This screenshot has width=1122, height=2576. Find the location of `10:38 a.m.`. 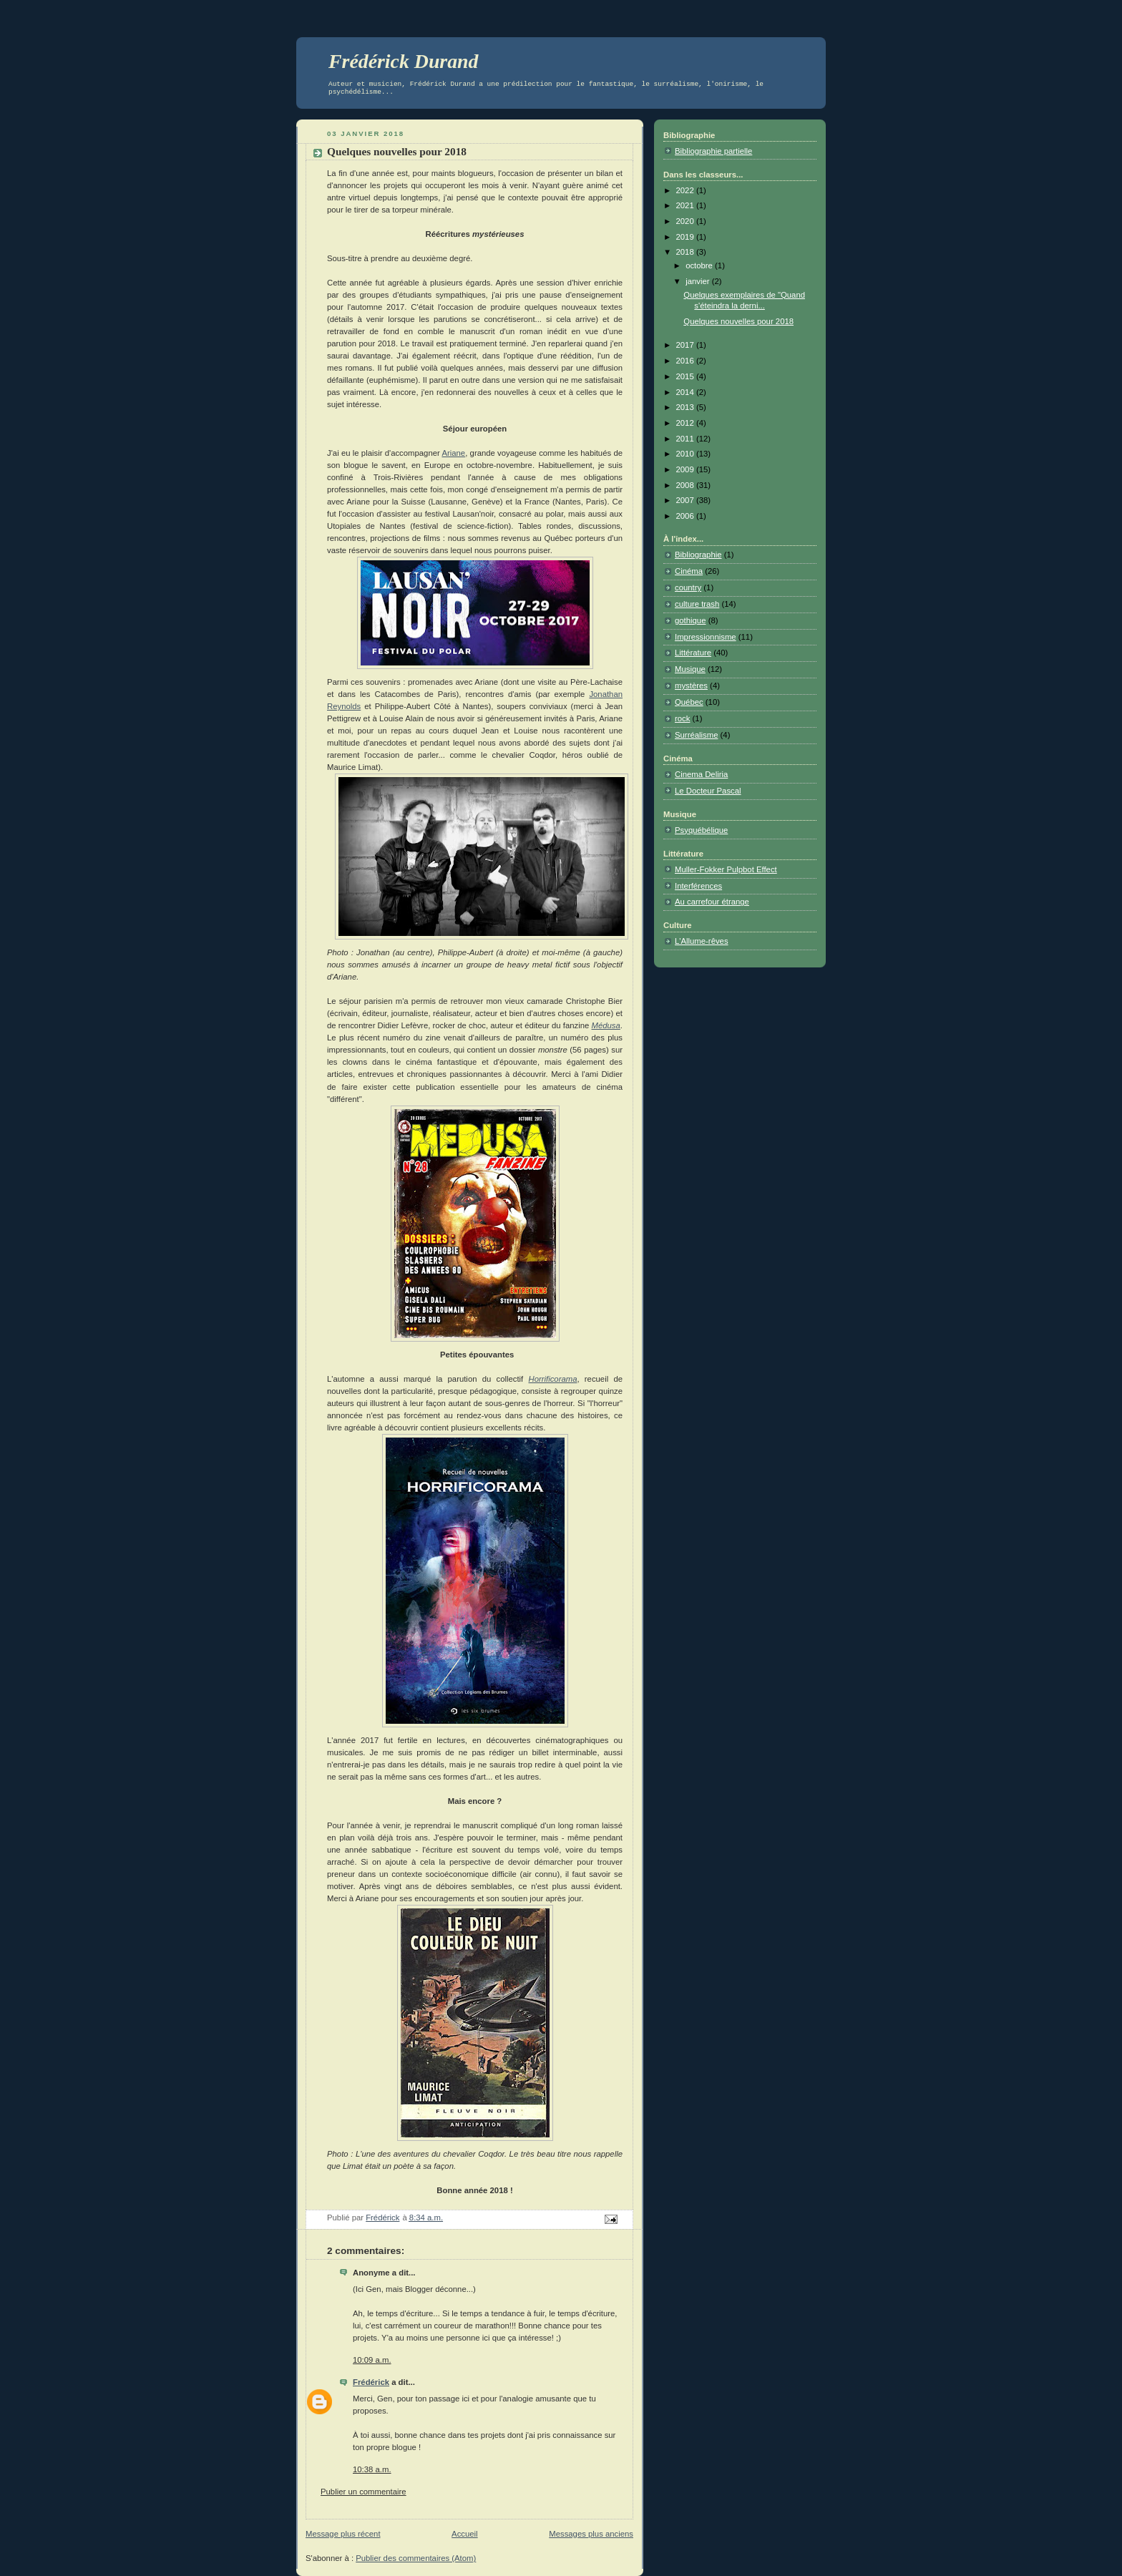

10:38 a.m. is located at coordinates (372, 2469).